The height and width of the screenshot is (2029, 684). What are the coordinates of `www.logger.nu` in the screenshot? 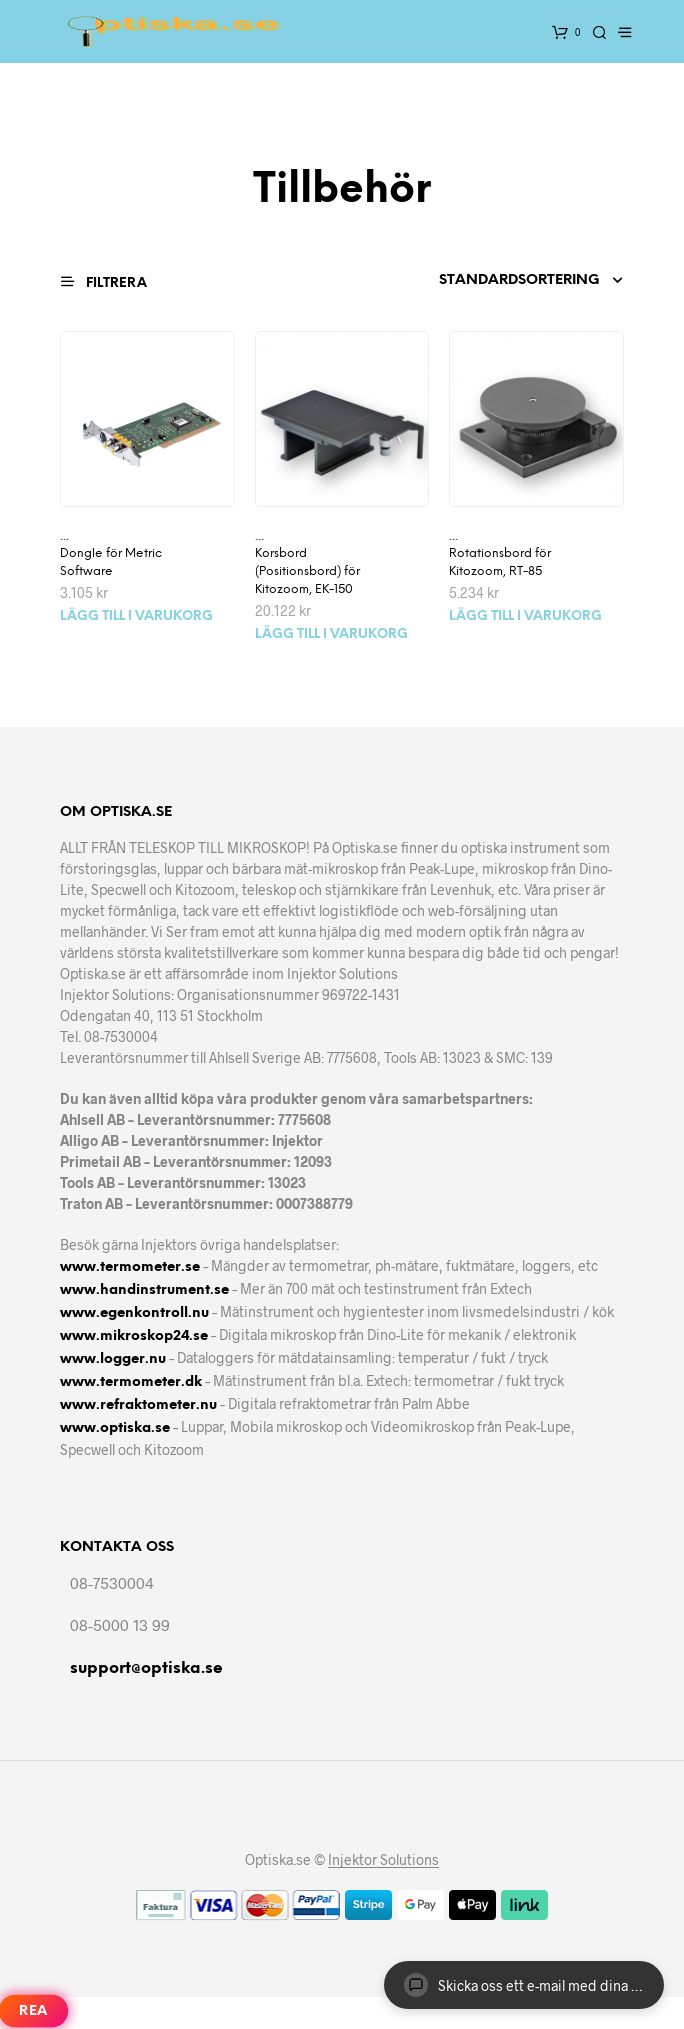 It's located at (113, 1359).